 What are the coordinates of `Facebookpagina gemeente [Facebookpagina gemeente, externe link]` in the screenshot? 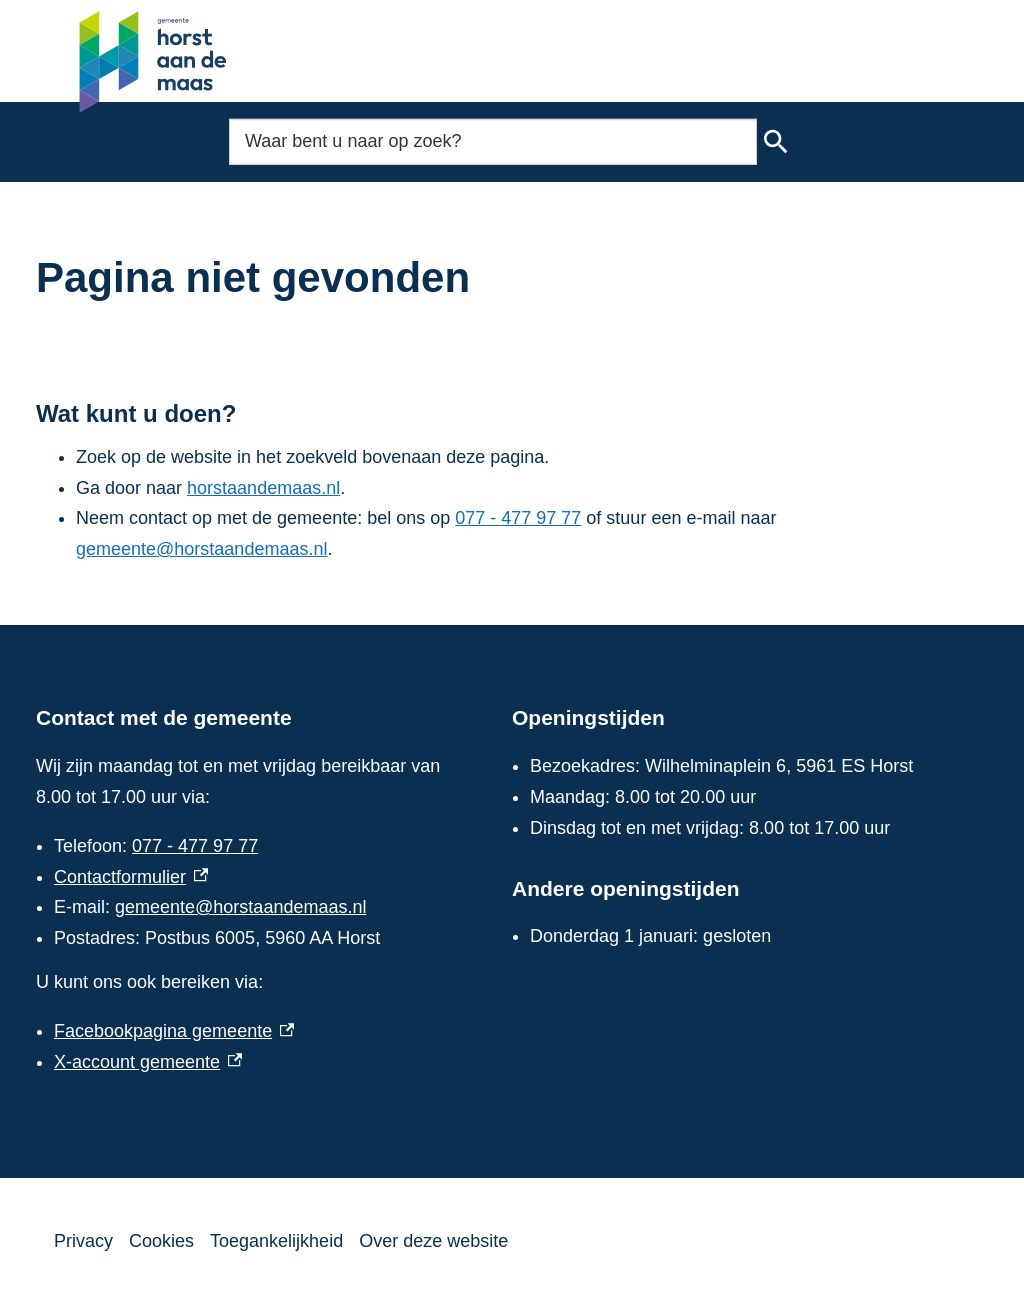 It's located at (174, 1031).